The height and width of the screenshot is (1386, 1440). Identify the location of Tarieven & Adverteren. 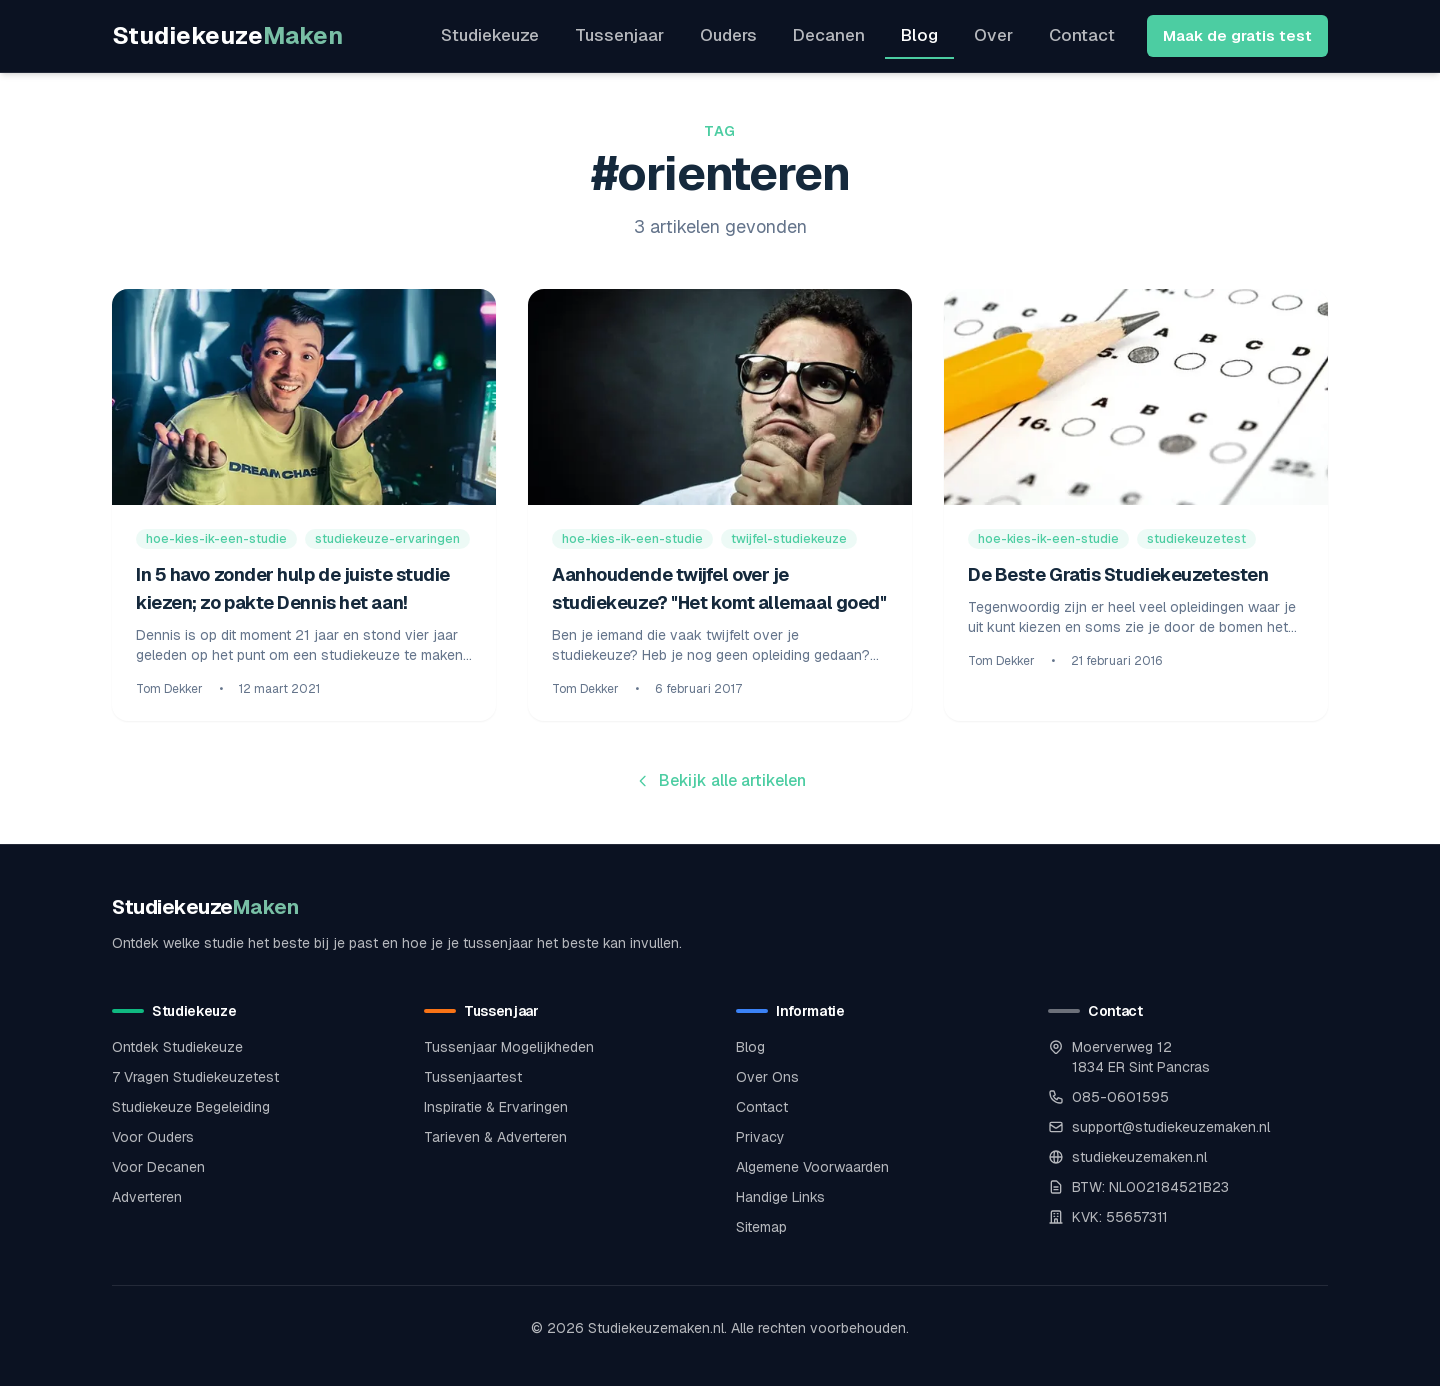
(495, 1137).